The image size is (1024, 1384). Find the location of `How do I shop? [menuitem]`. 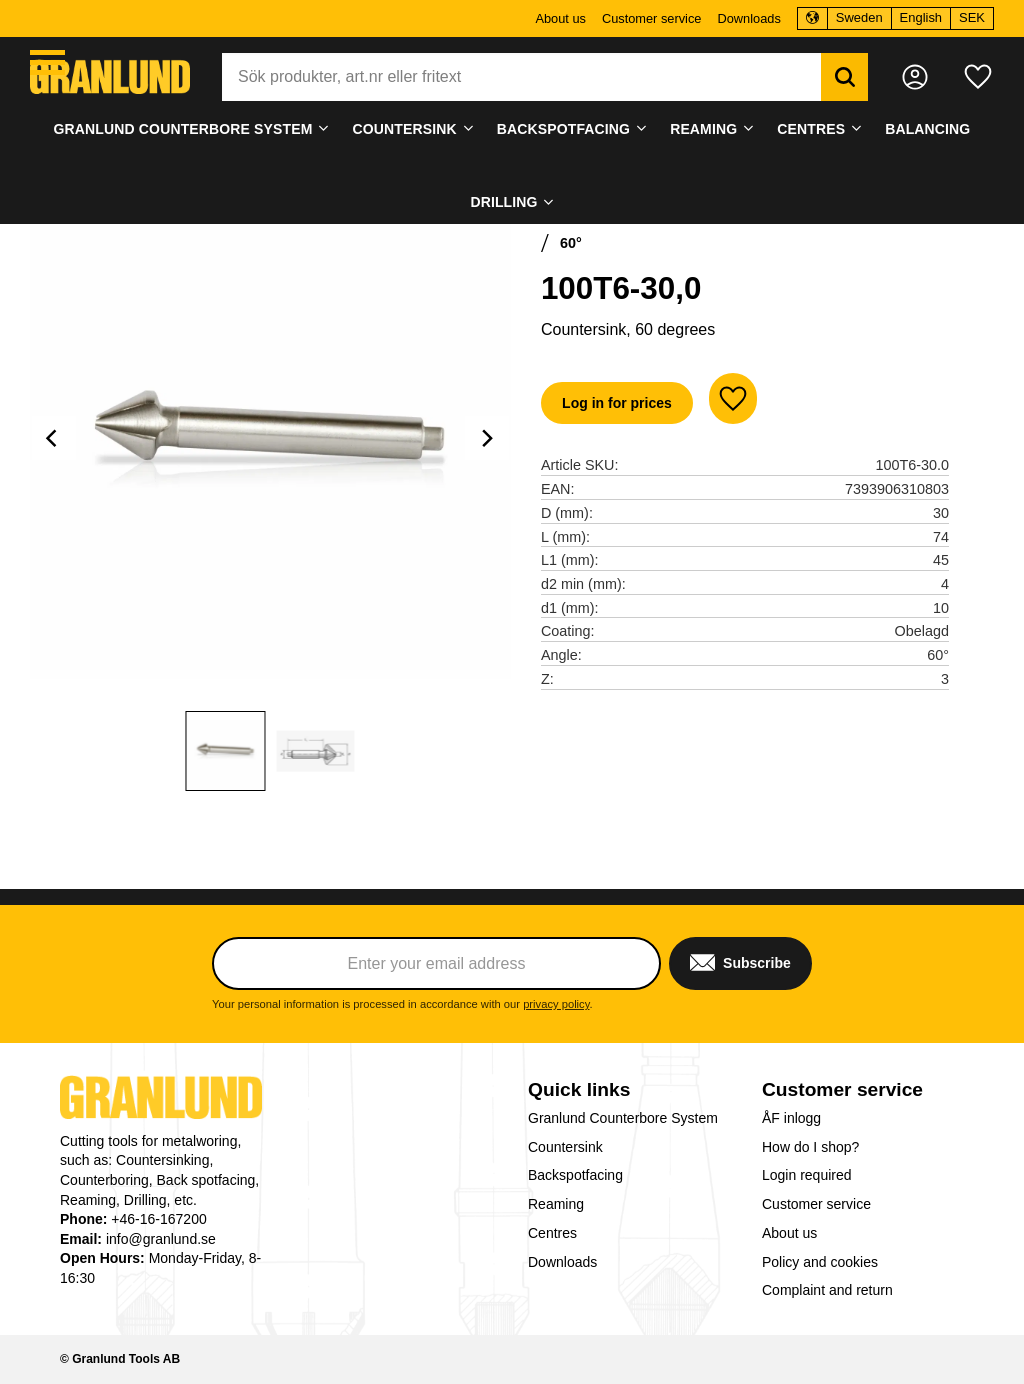

How do I shop? [menuitem] is located at coordinates (810, 1147).